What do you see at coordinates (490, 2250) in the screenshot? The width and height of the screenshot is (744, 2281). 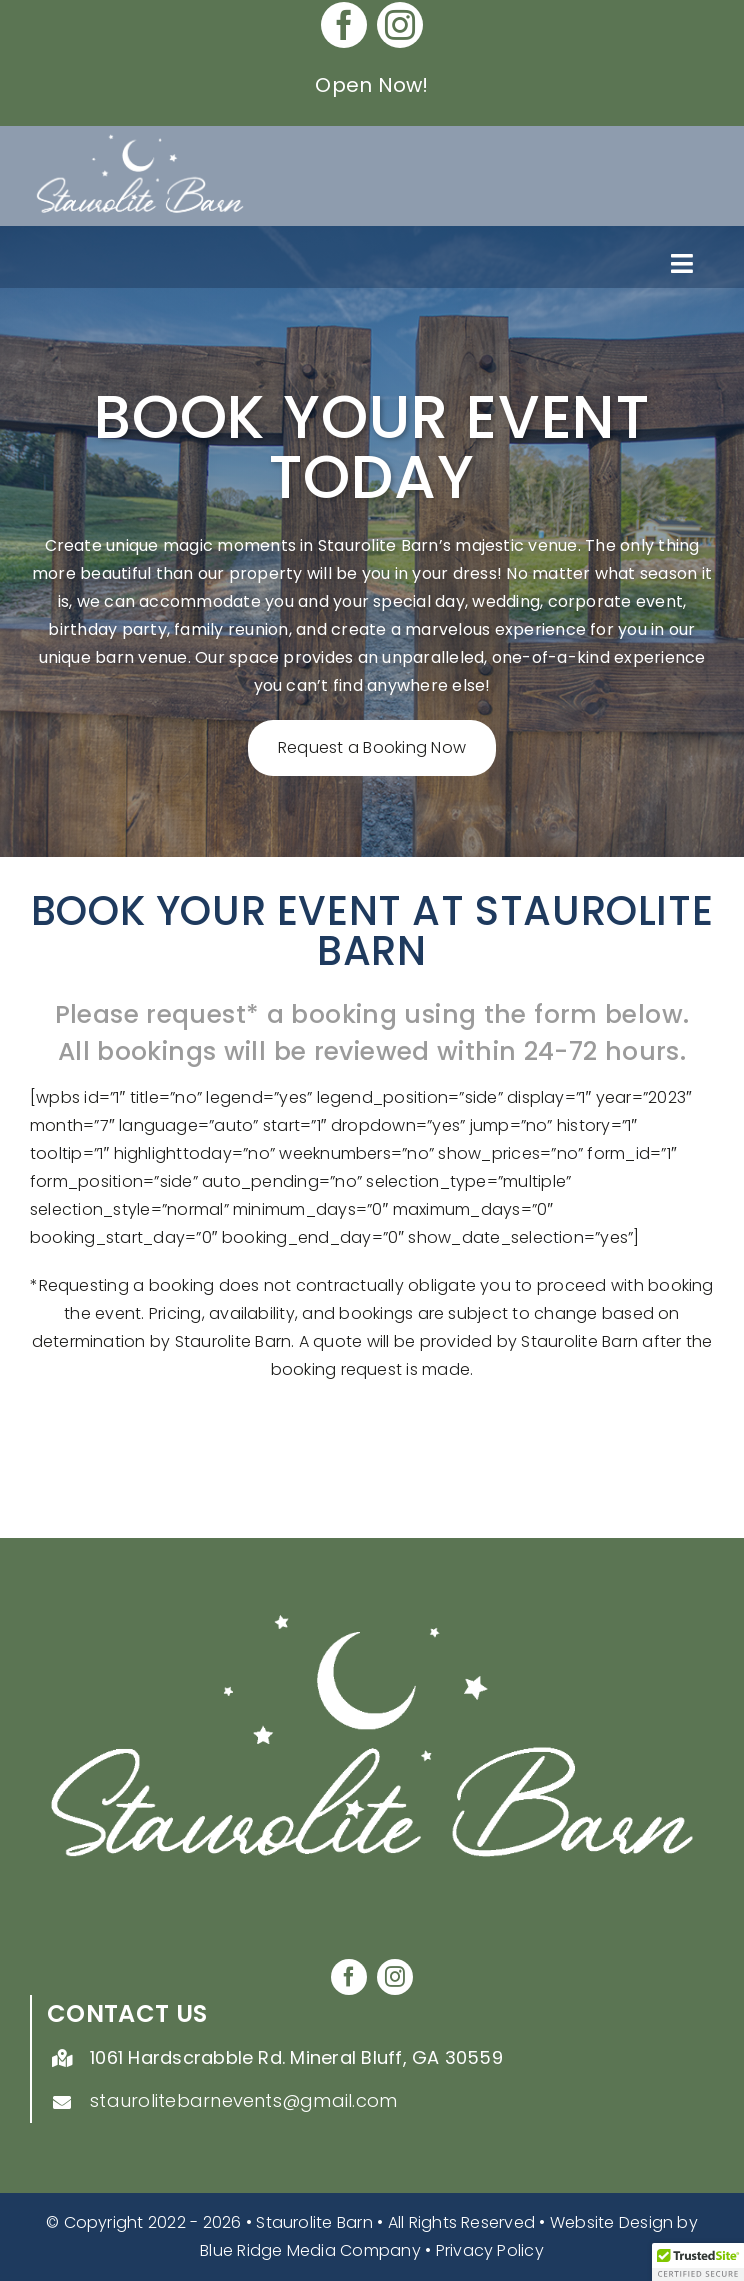 I see `Privacy Policy` at bounding box center [490, 2250].